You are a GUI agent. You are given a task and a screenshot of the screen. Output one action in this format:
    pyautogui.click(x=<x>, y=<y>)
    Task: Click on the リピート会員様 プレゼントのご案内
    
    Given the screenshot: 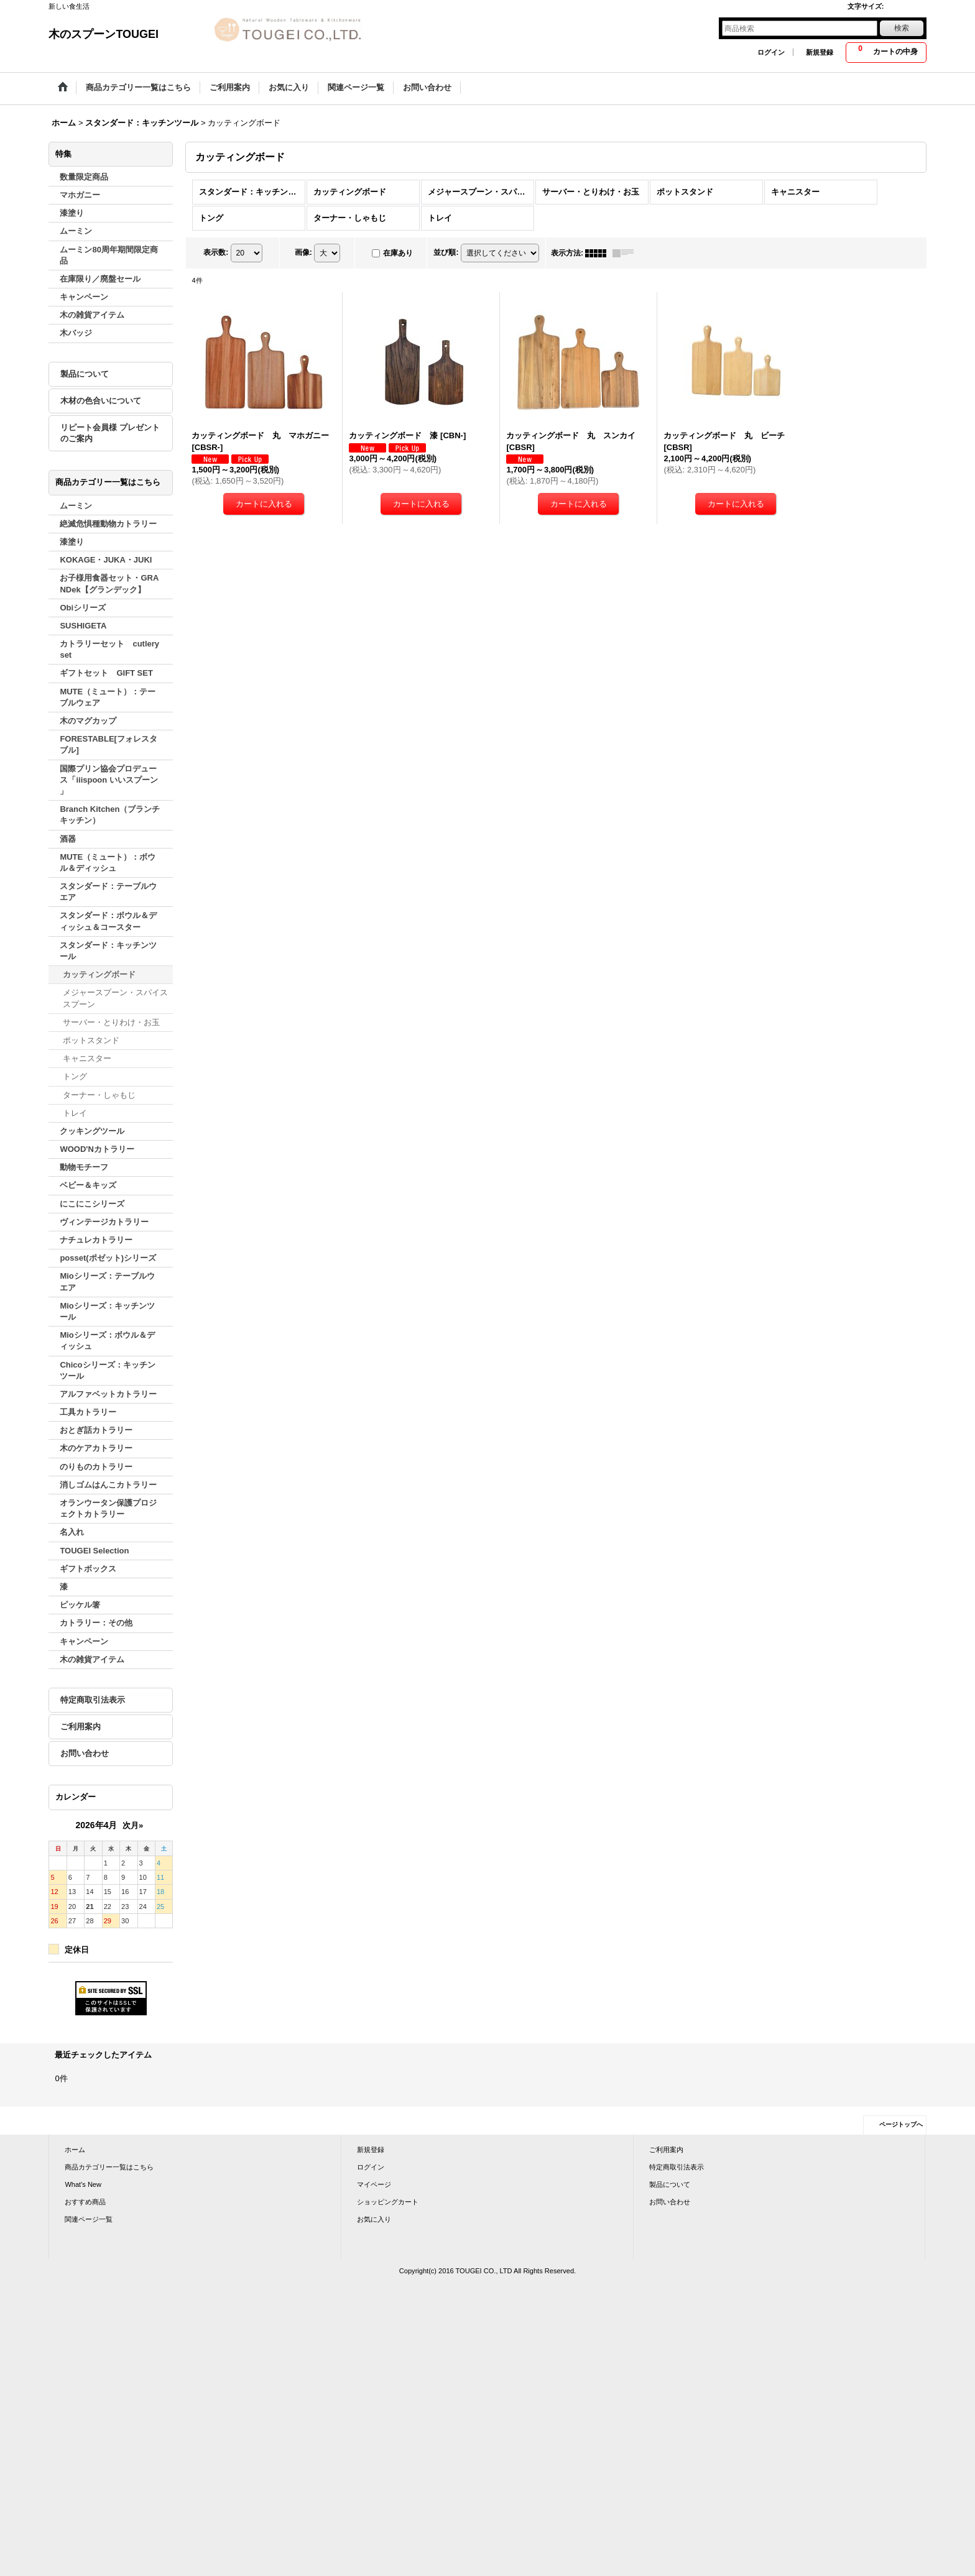 What is the action you would take?
    pyautogui.click(x=110, y=433)
    